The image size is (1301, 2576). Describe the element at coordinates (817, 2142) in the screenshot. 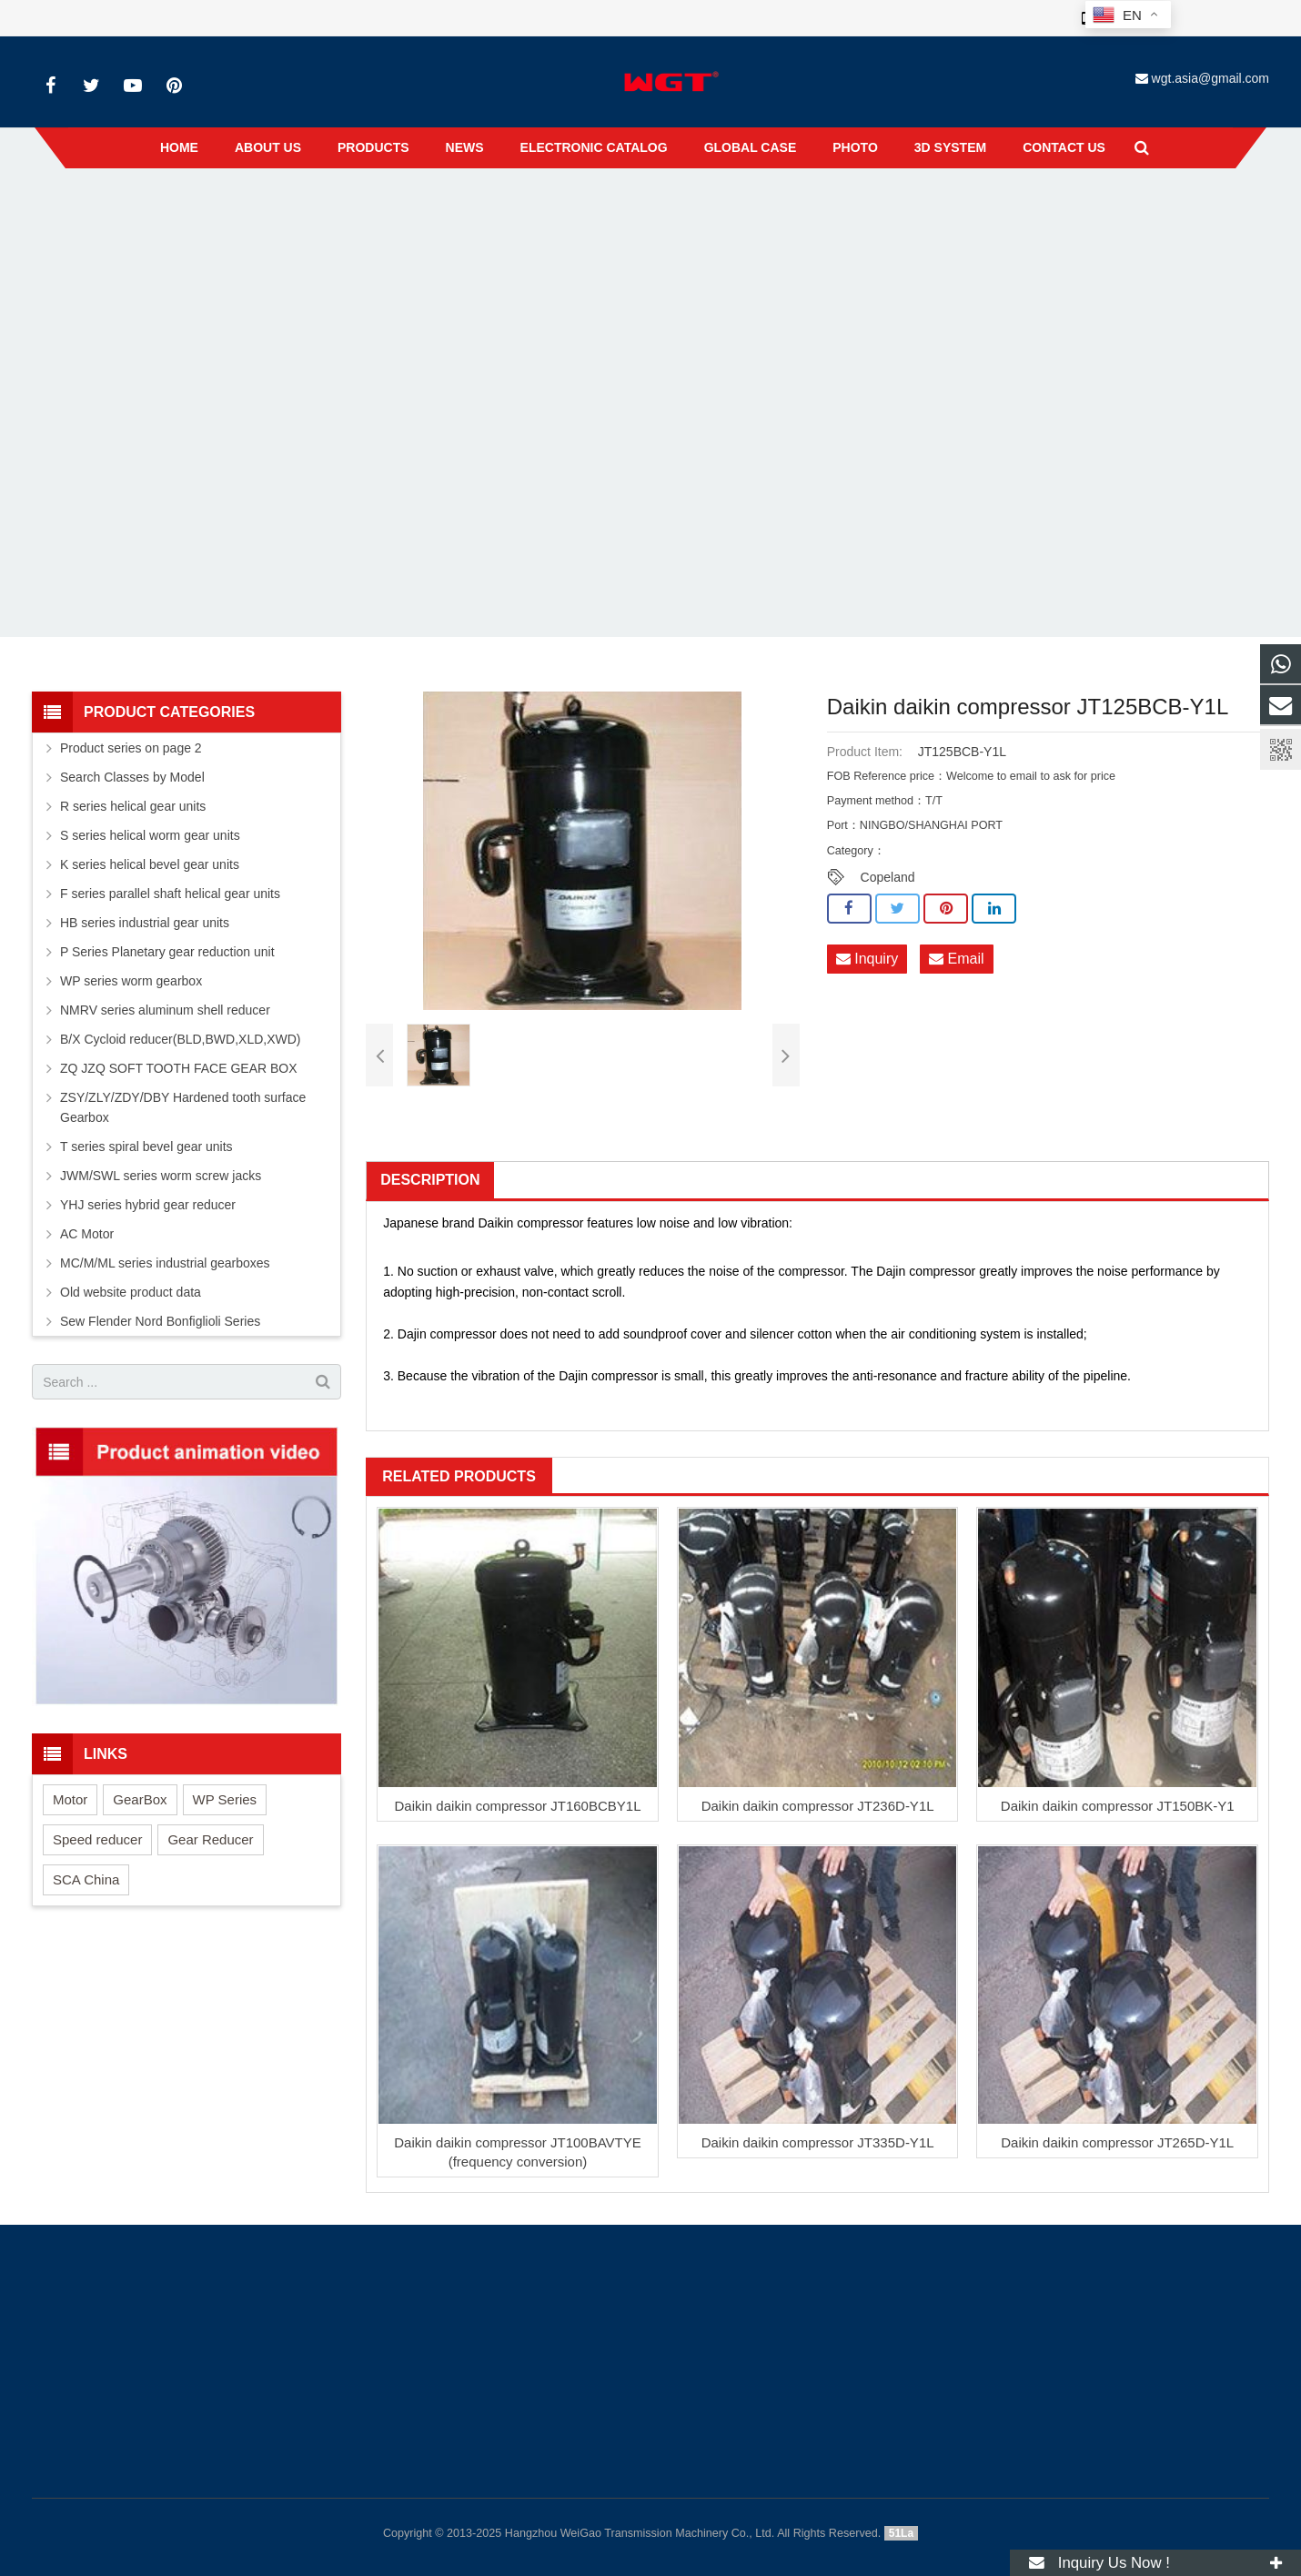

I see `Daikin daikin compressor JT335D-Y1L` at that location.